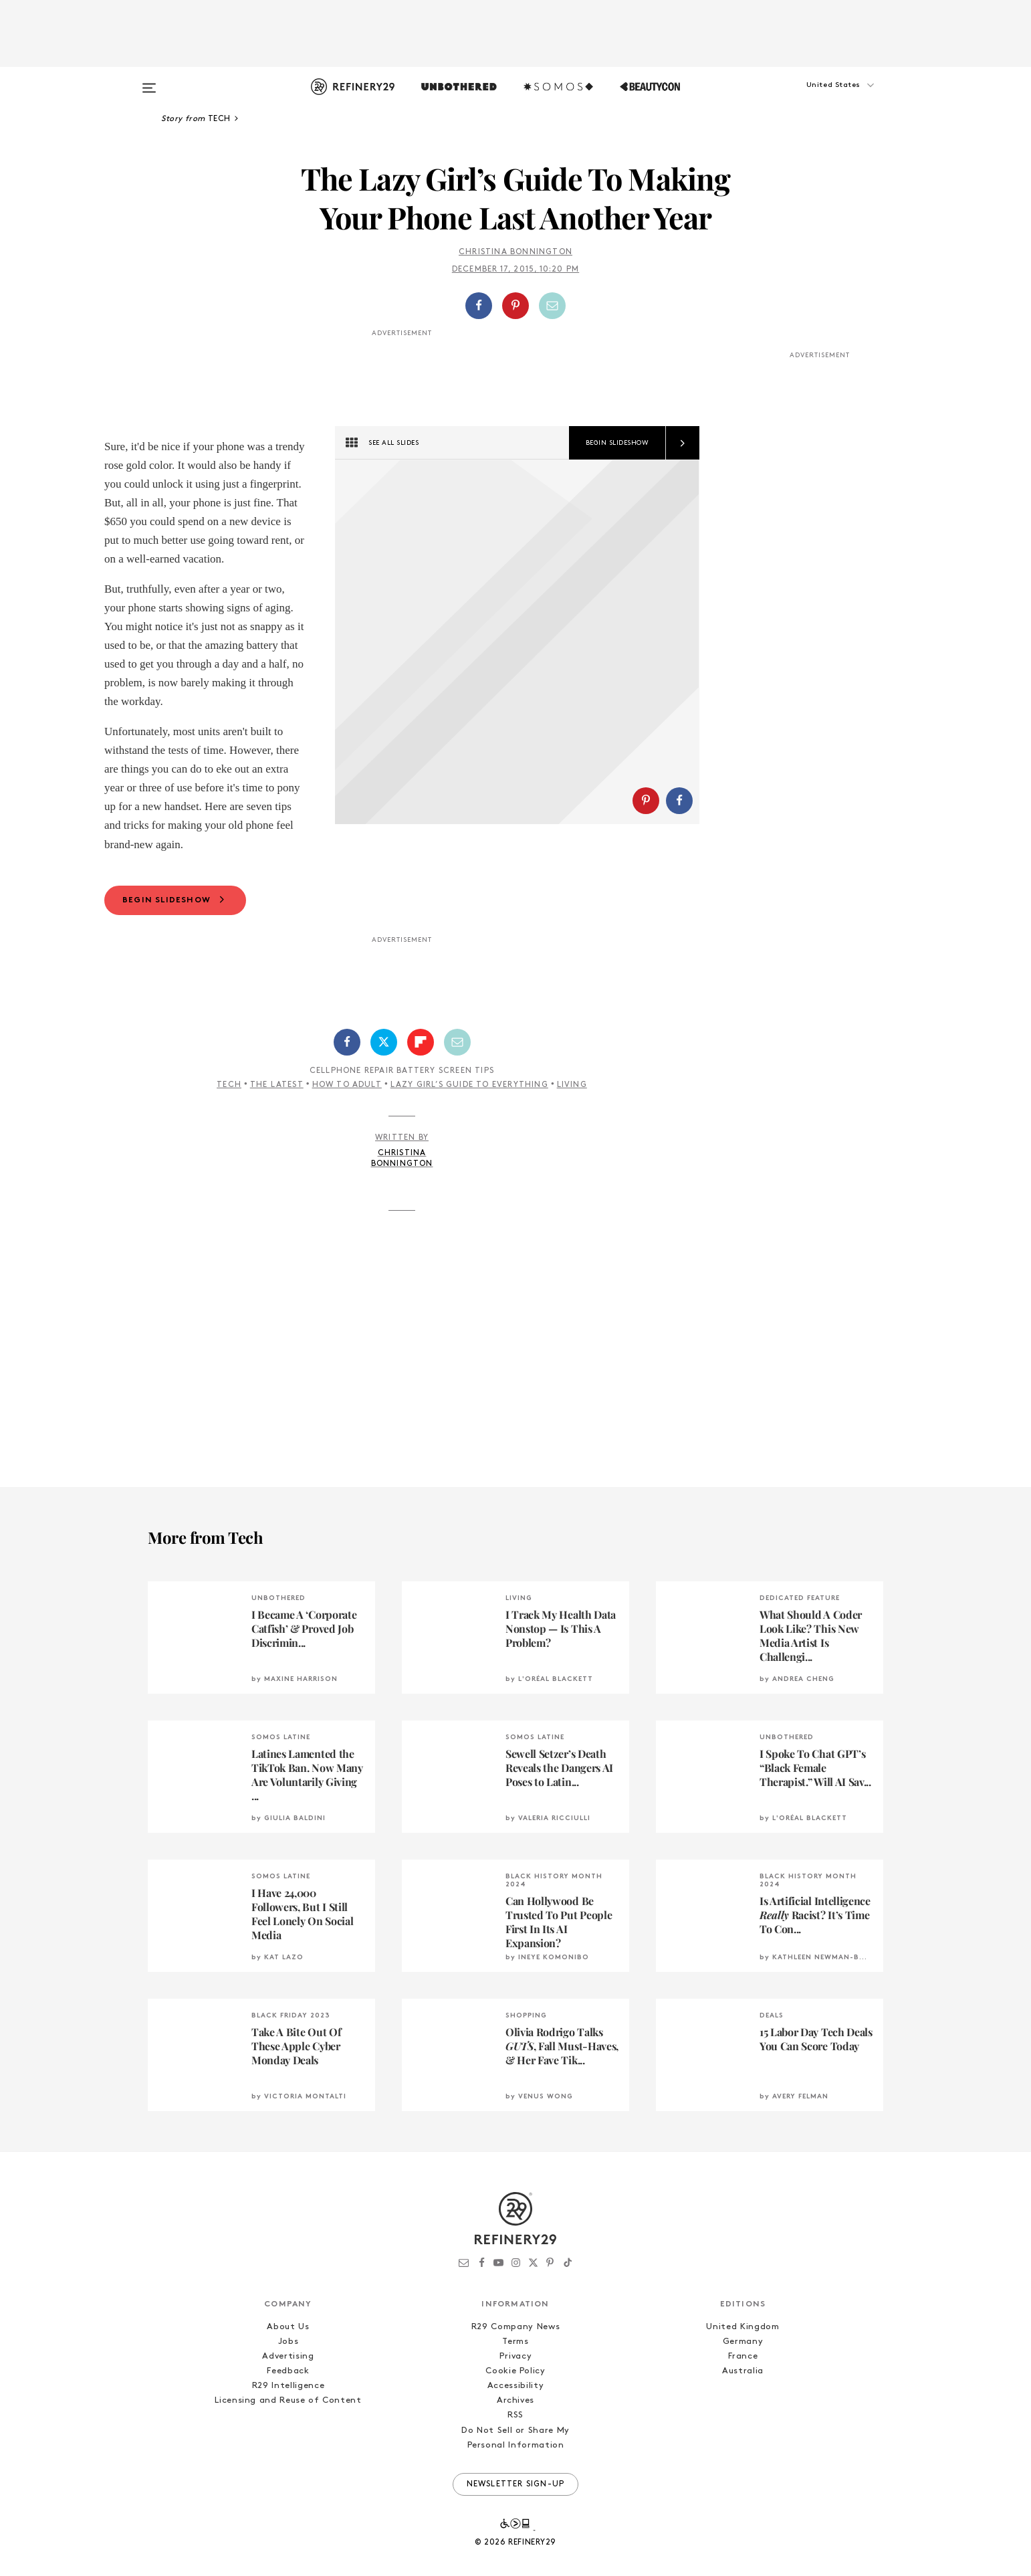 The height and width of the screenshot is (2576, 1031). Describe the element at coordinates (742, 2369) in the screenshot. I see `United Kingdom` at that location.